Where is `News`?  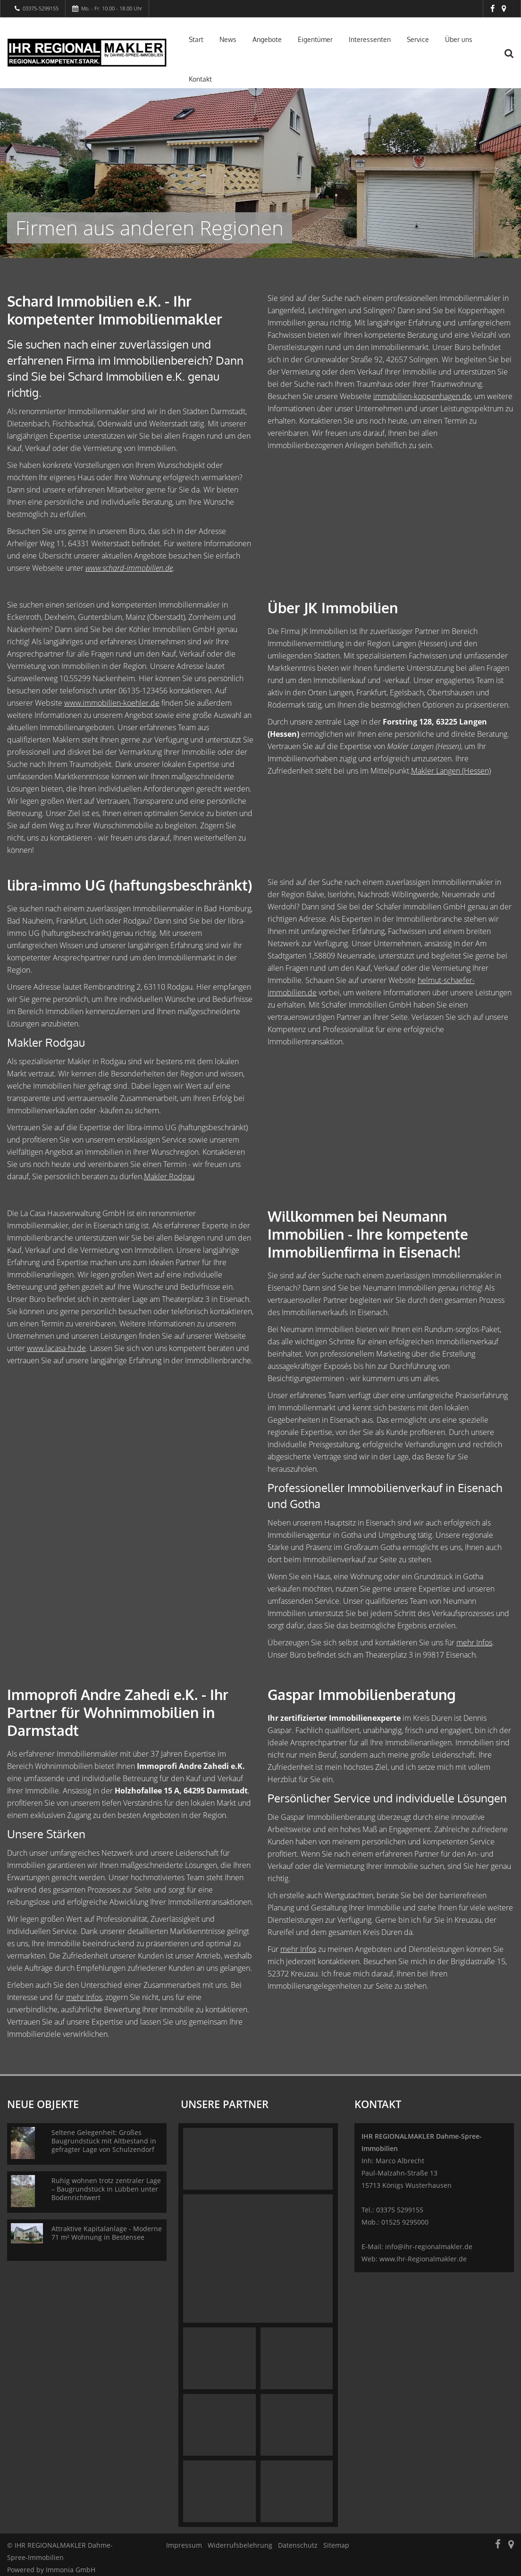 News is located at coordinates (227, 39).